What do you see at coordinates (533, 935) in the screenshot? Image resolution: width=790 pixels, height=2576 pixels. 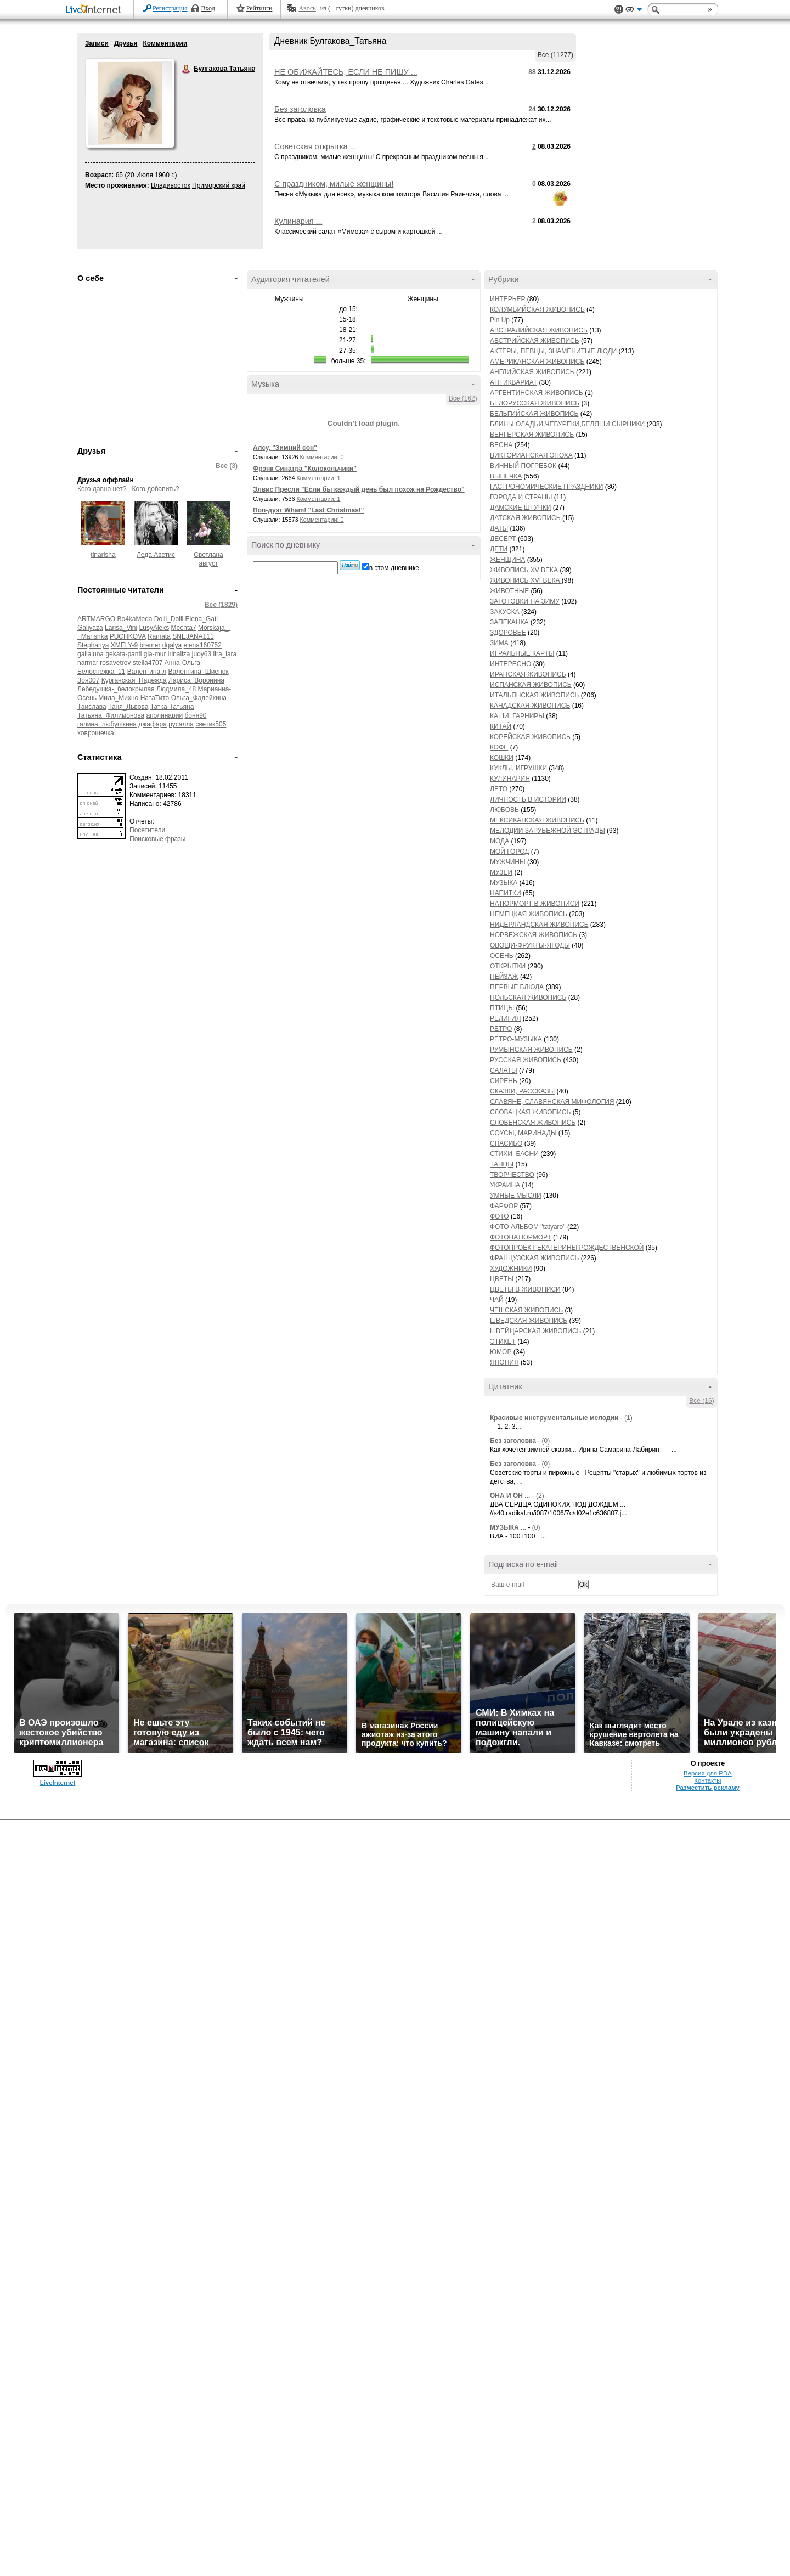 I see `НОРВЕЖСКАЯ ЖИВОПИСЬ` at bounding box center [533, 935].